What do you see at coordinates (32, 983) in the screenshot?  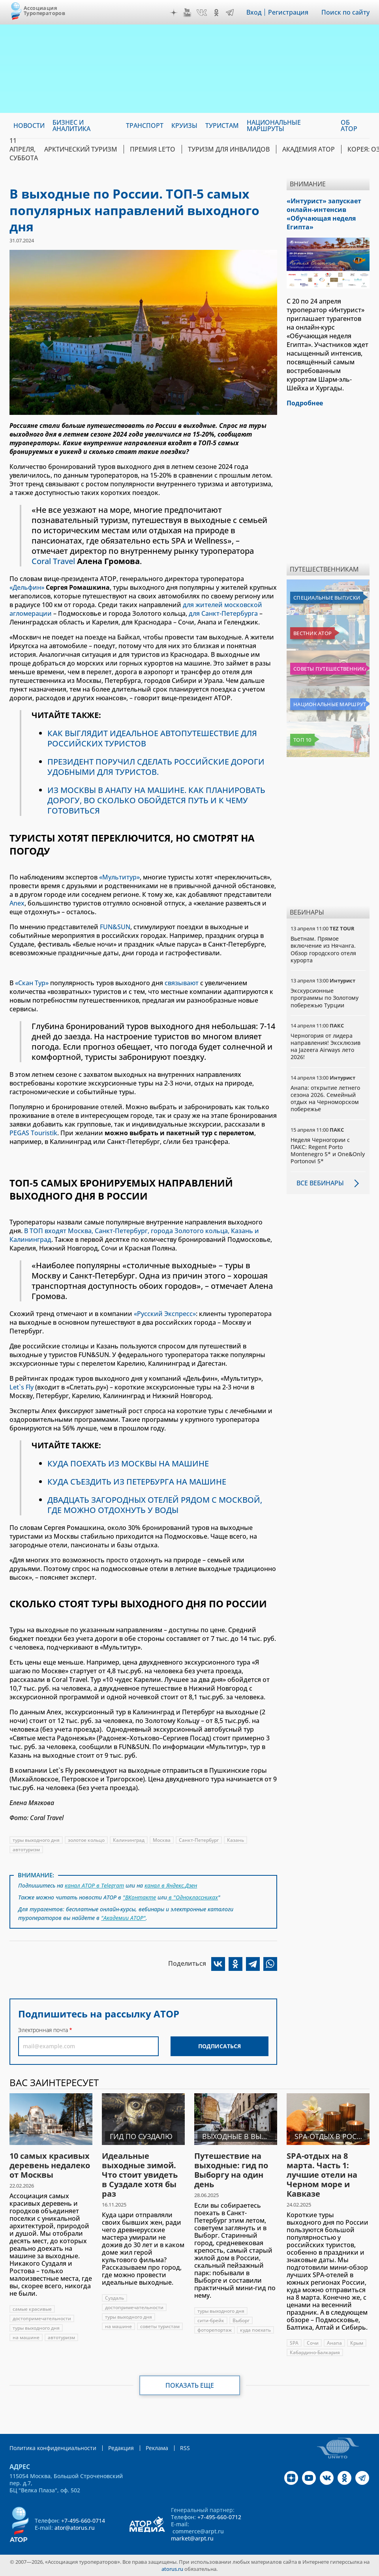 I see `«Скан Тур»` at bounding box center [32, 983].